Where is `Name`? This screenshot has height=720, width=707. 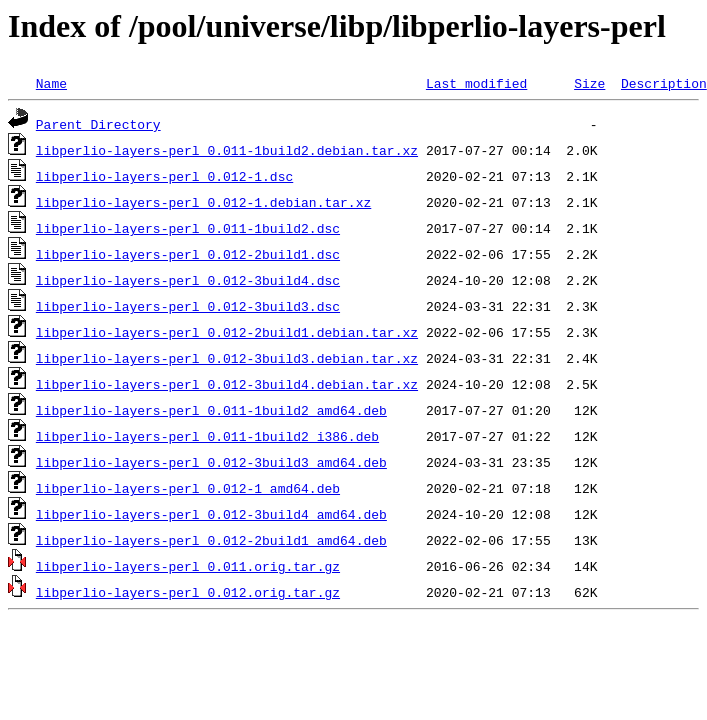 Name is located at coordinates (51, 83).